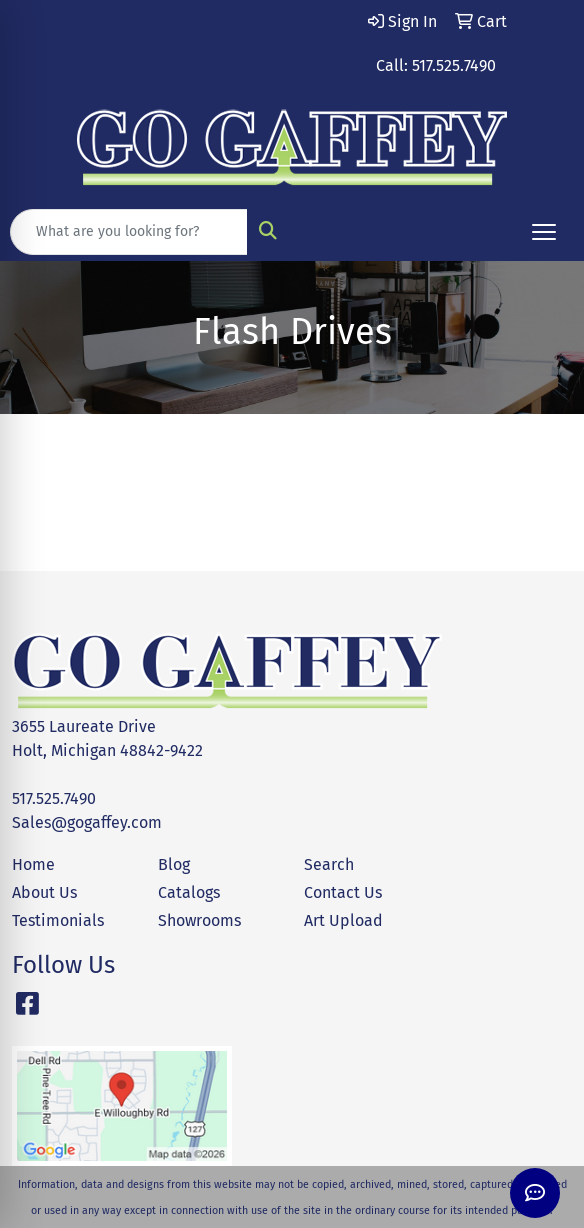 The image size is (584, 1228). What do you see at coordinates (54, 798) in the screenshot?
I see `517.525.7490` at bounding box center [54, 798].